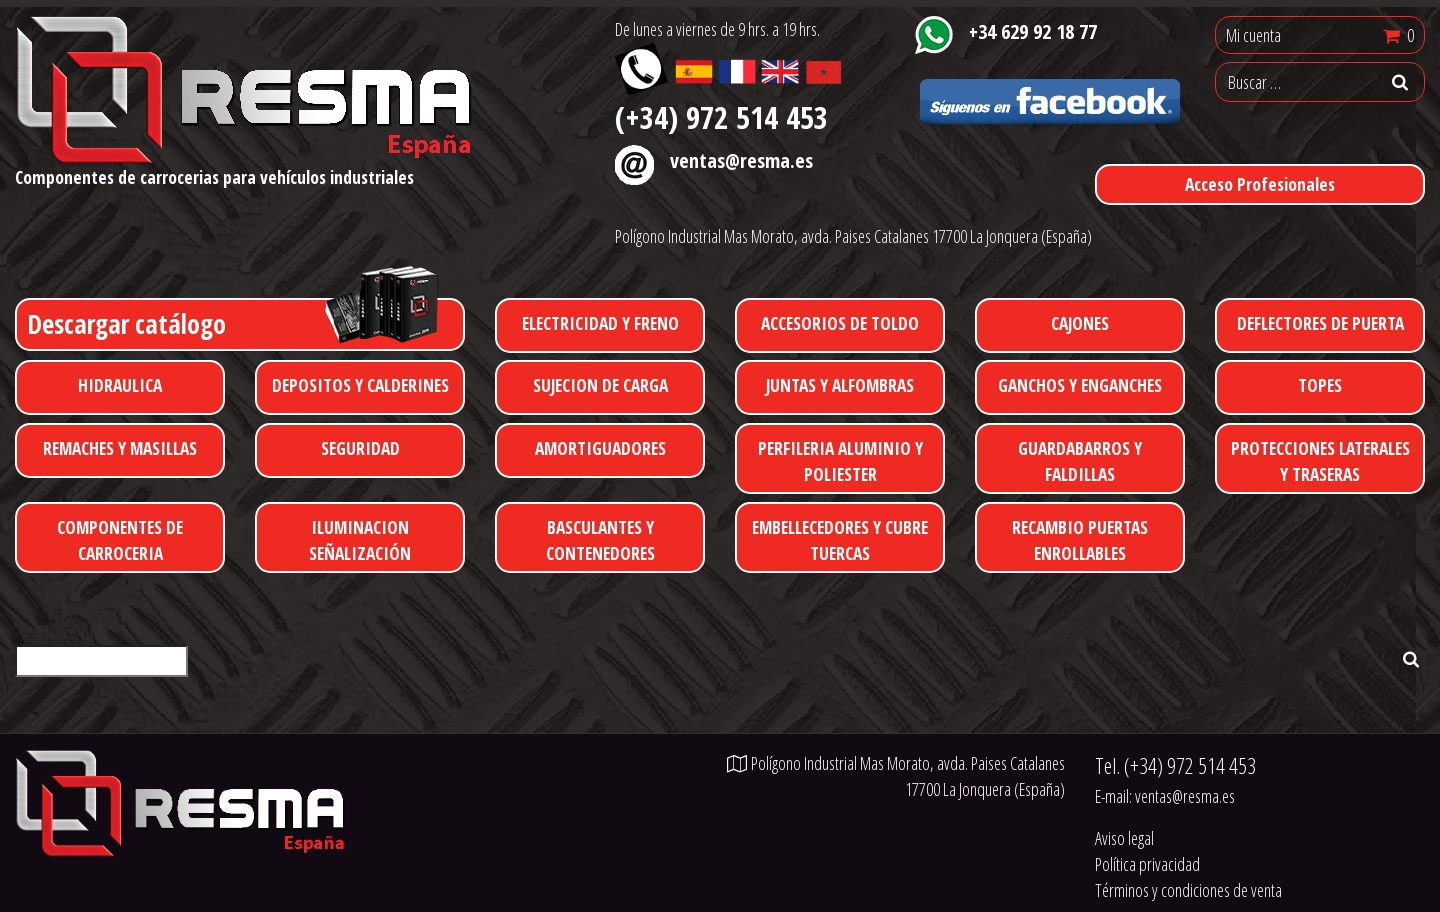 The image size is (1440, 912). What do you see at coordinates (360, 385) in the screenshot?
I see `DEPOSITOS Y CALDERINES` at bounding box center [360, 385].